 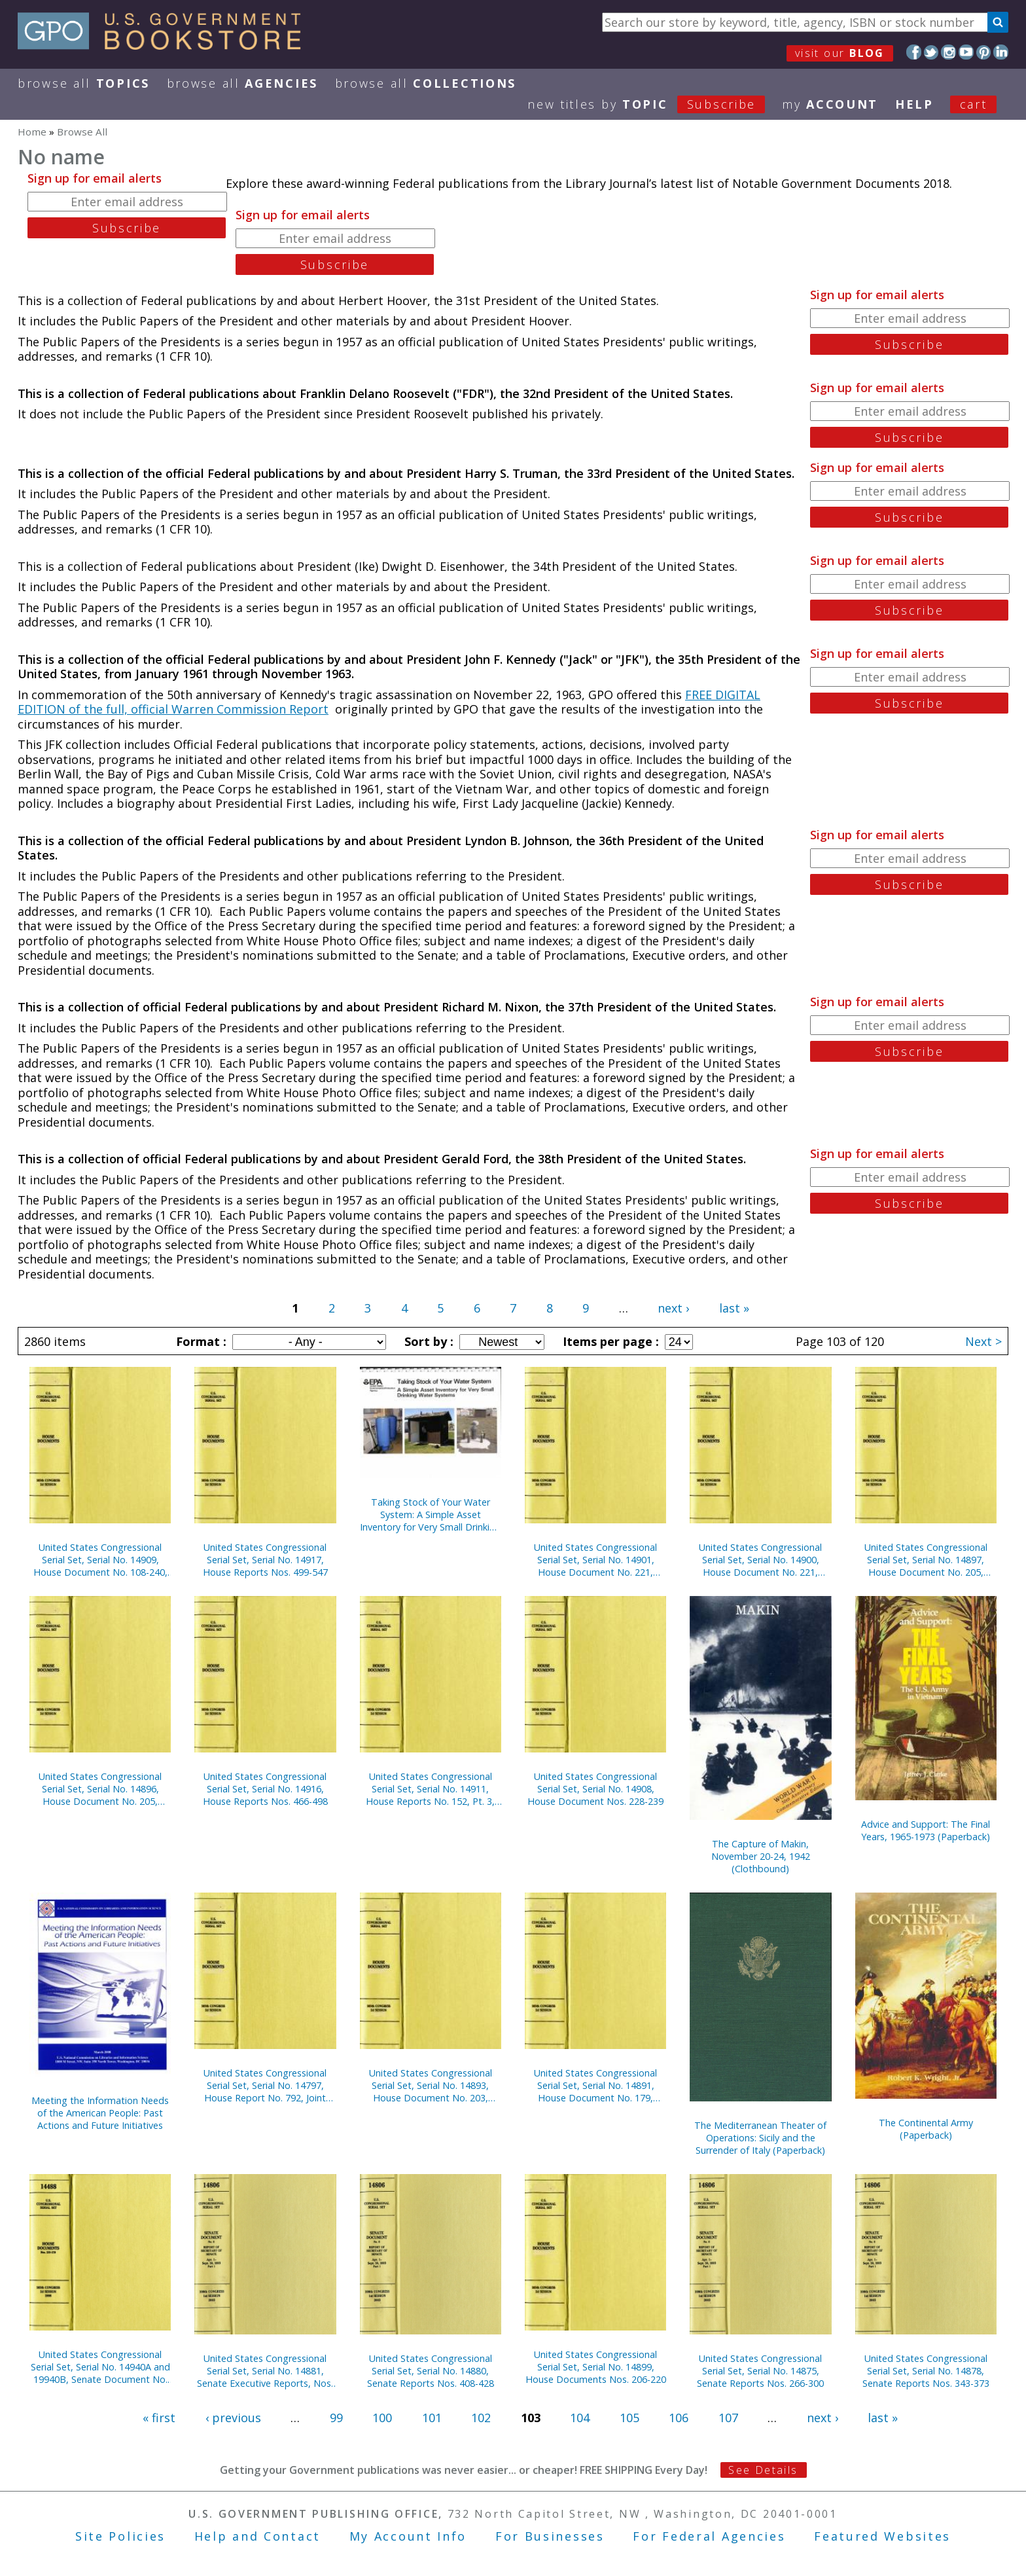 What do you see at coordinates (595, 2367) in the screenshot?
I see `United States Congressional Serial Set, Serial No. 14899, House Documents Nos. 206-220` at bounding box center [595, 2367].